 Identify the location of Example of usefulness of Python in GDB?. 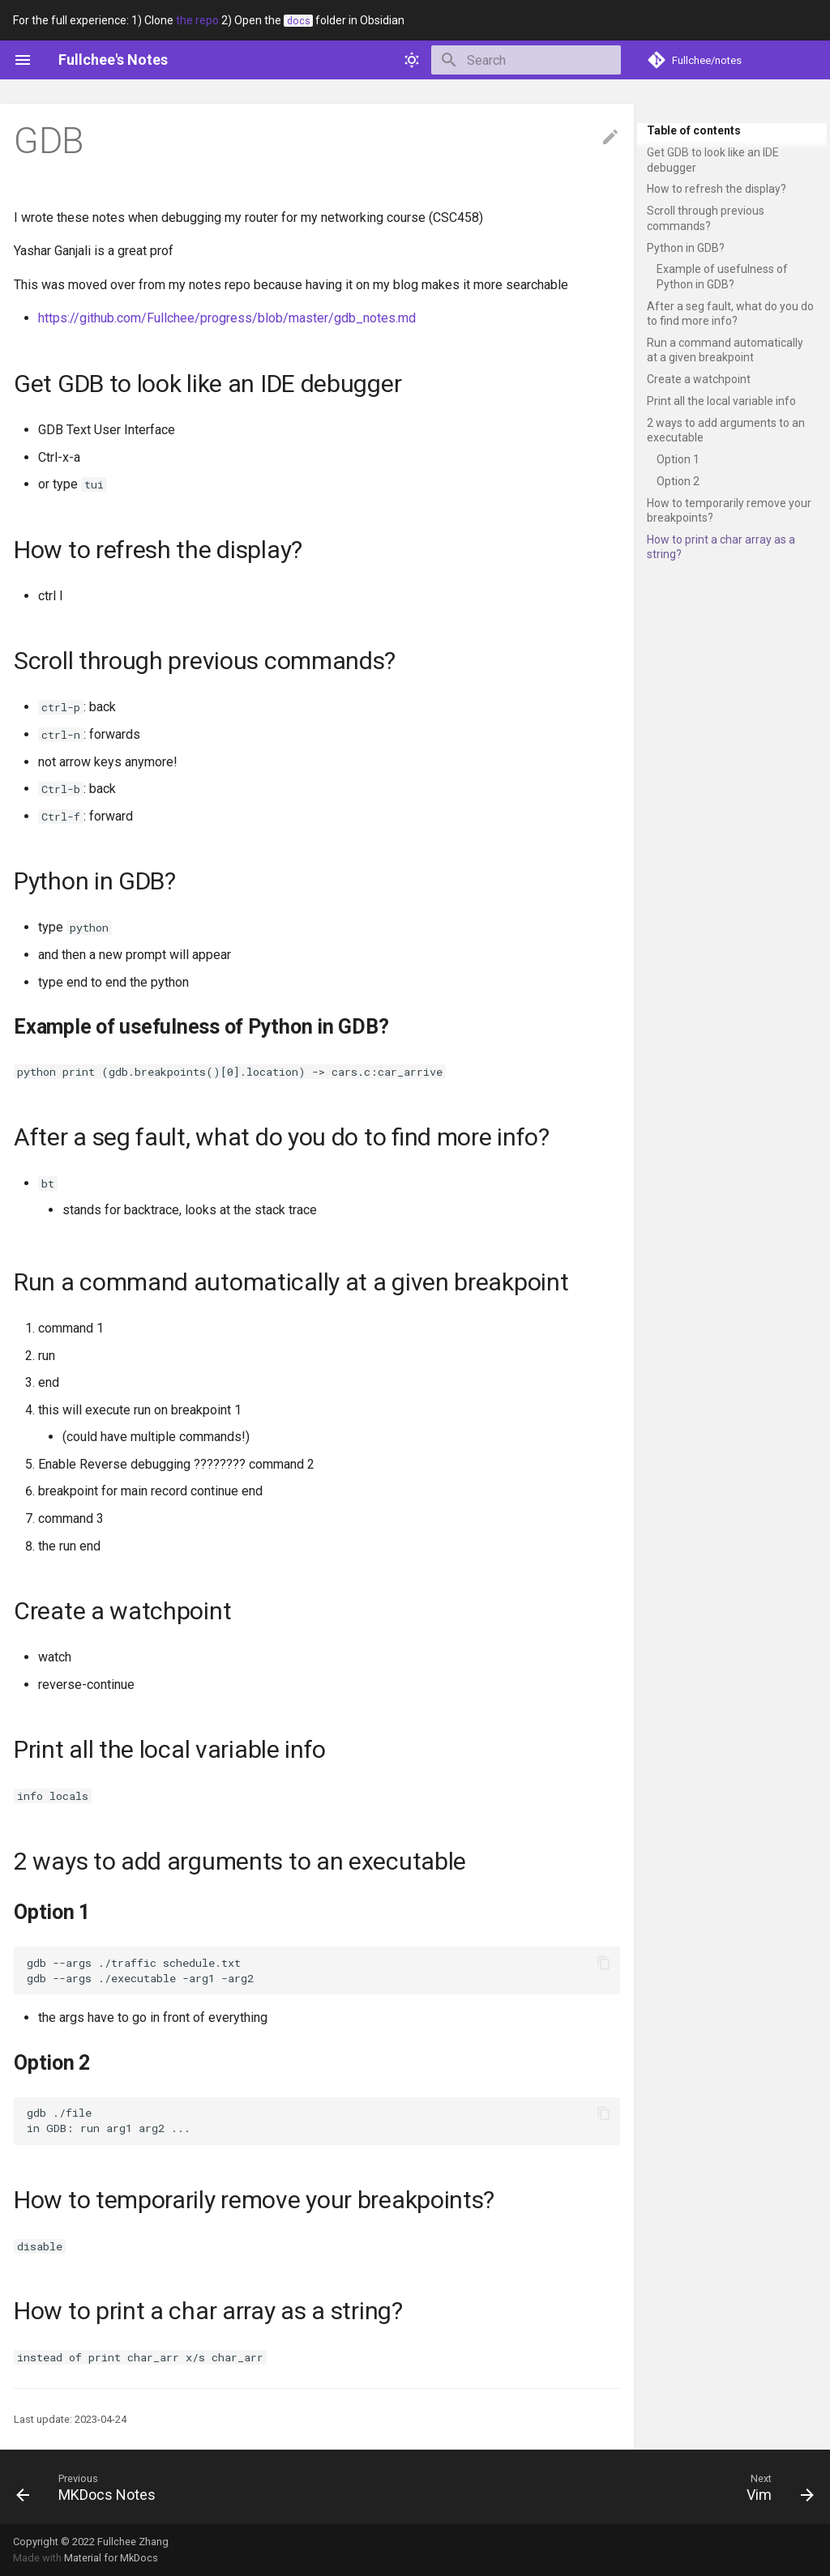
(722, 276).